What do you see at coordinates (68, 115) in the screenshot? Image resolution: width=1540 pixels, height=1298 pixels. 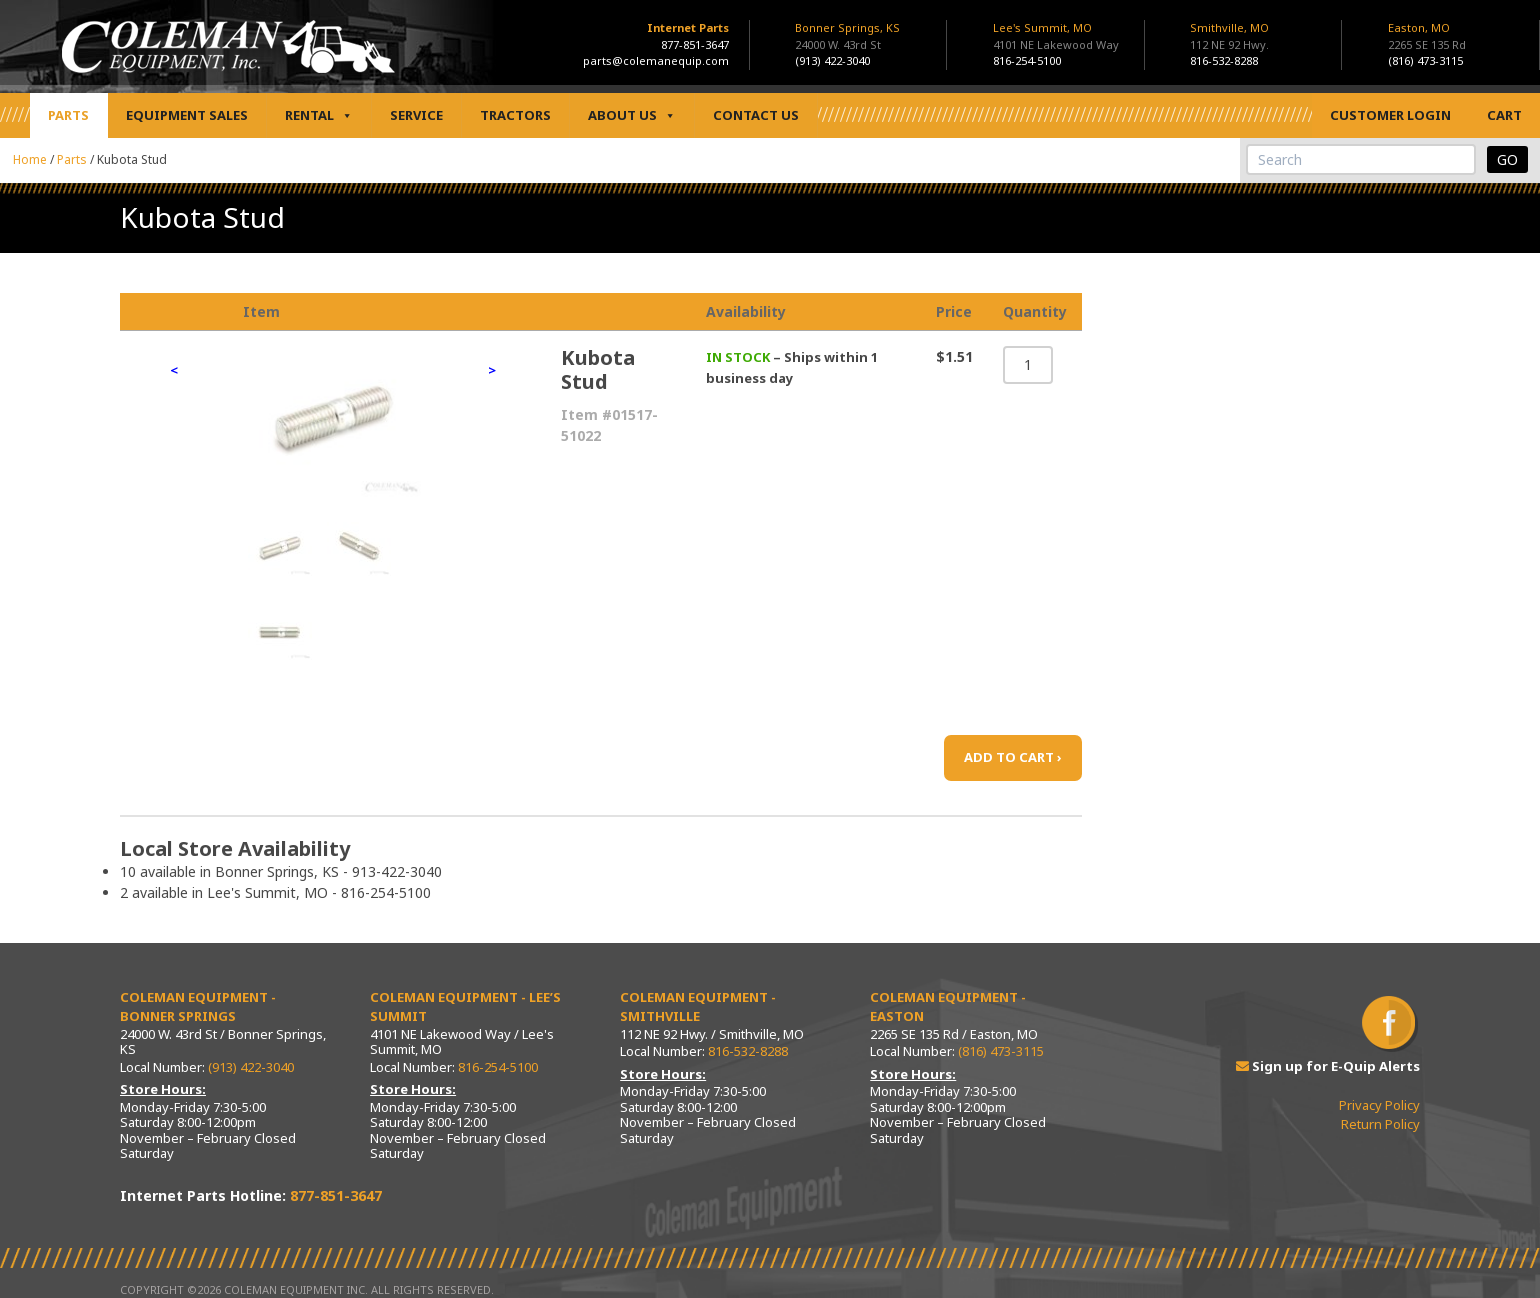 I see `Parts` at bounding box center [68, 115].